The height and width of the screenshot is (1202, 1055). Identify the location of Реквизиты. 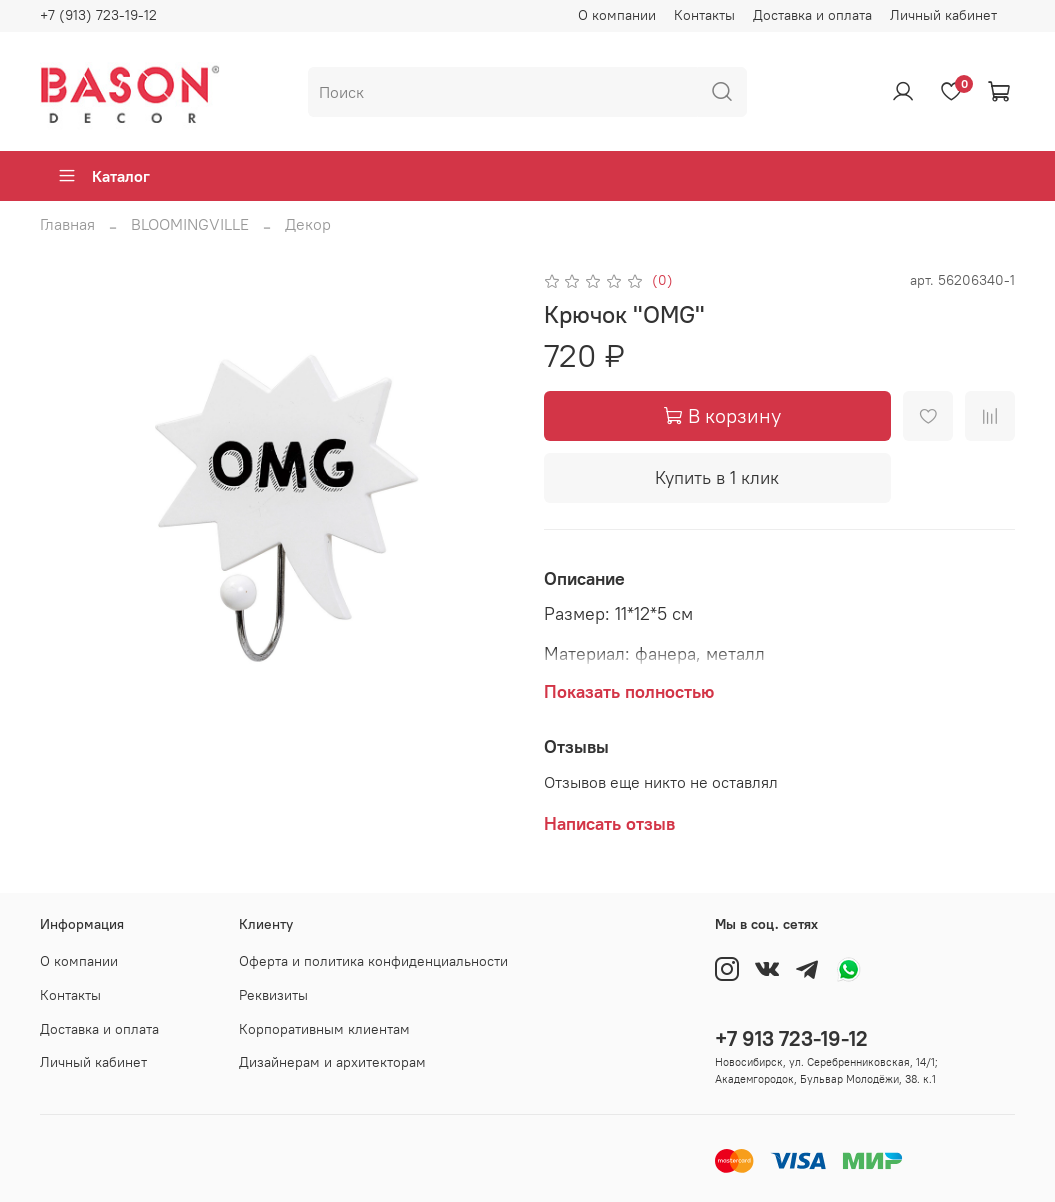
(273, 995).